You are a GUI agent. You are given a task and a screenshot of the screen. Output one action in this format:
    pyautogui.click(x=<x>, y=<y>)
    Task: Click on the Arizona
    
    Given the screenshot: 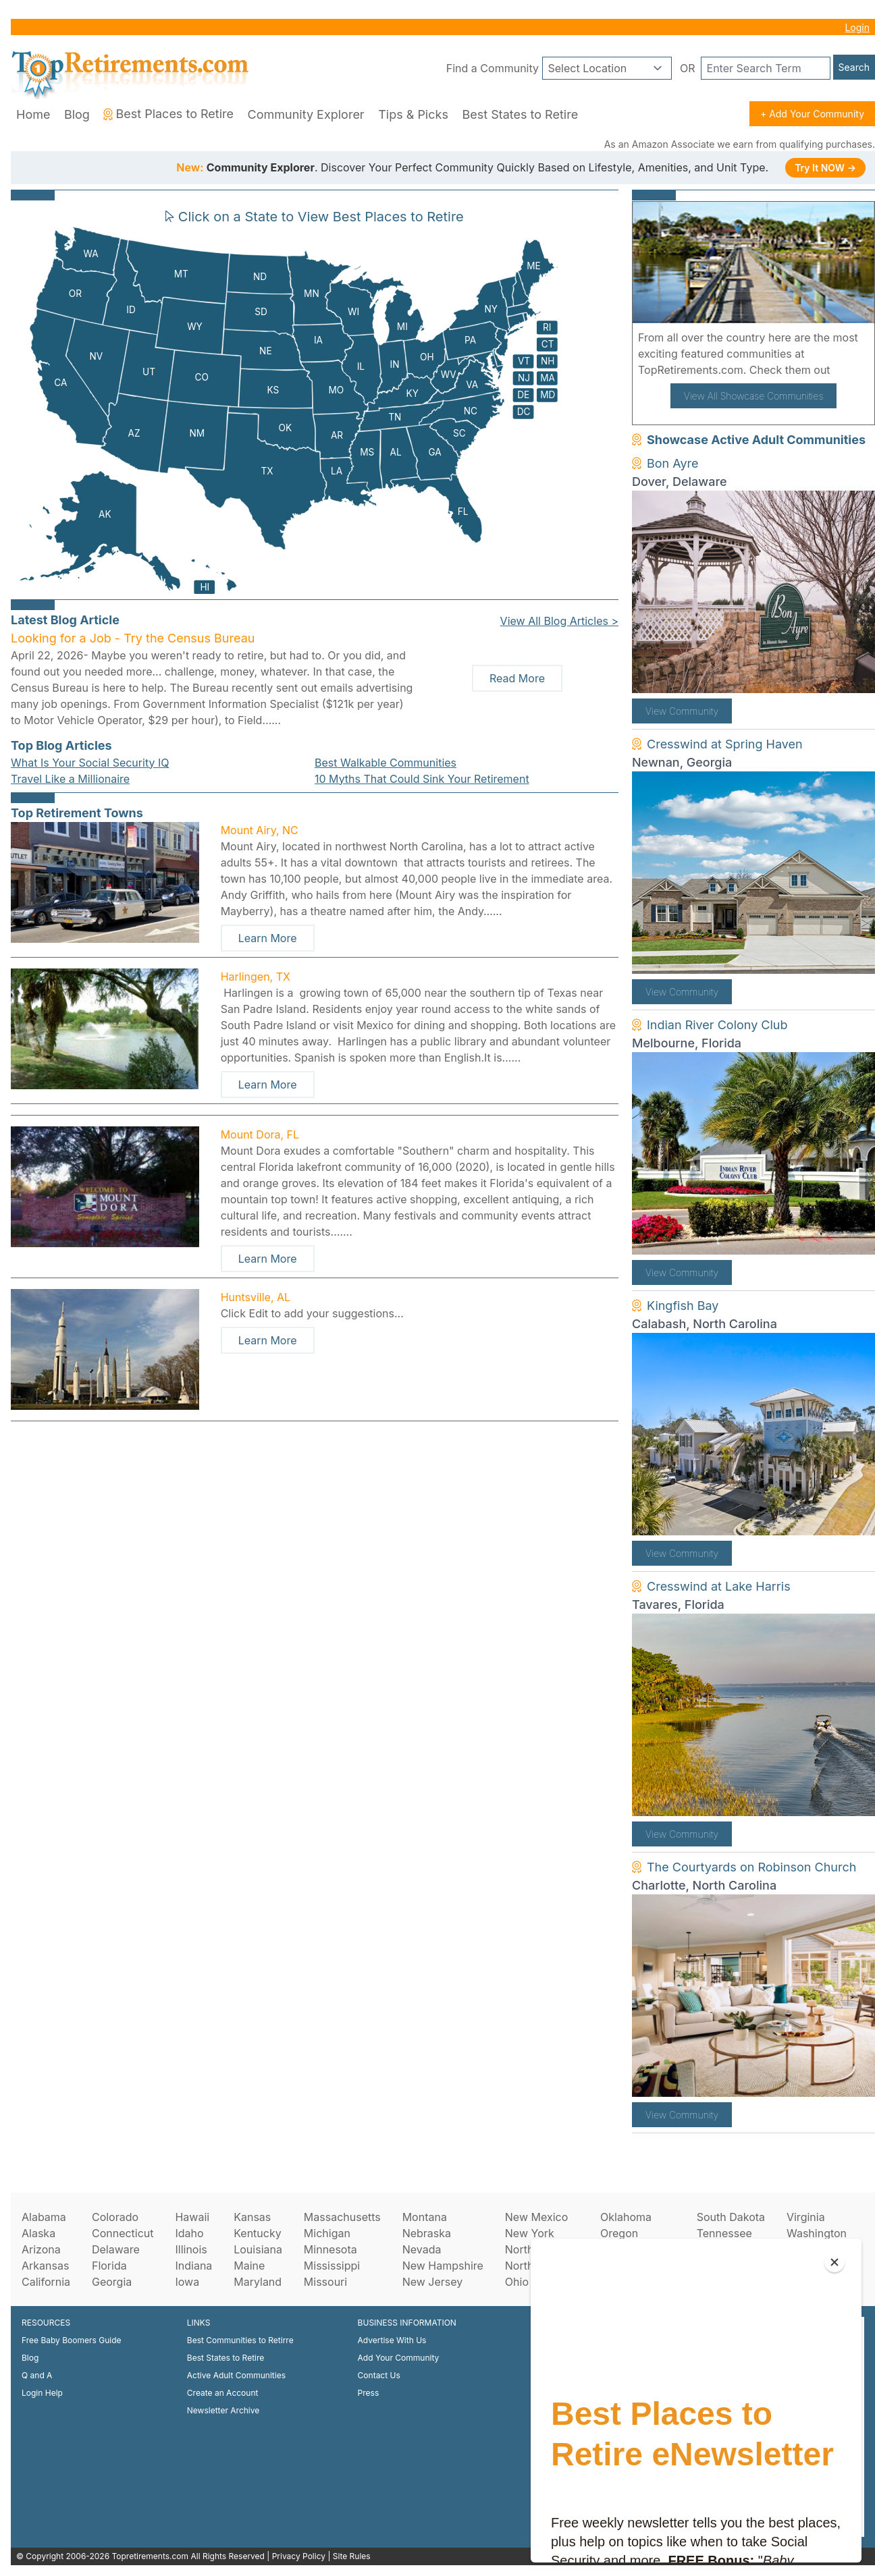 What is the action you would take?
    pyautogui.click(x=41, y=2249)
    